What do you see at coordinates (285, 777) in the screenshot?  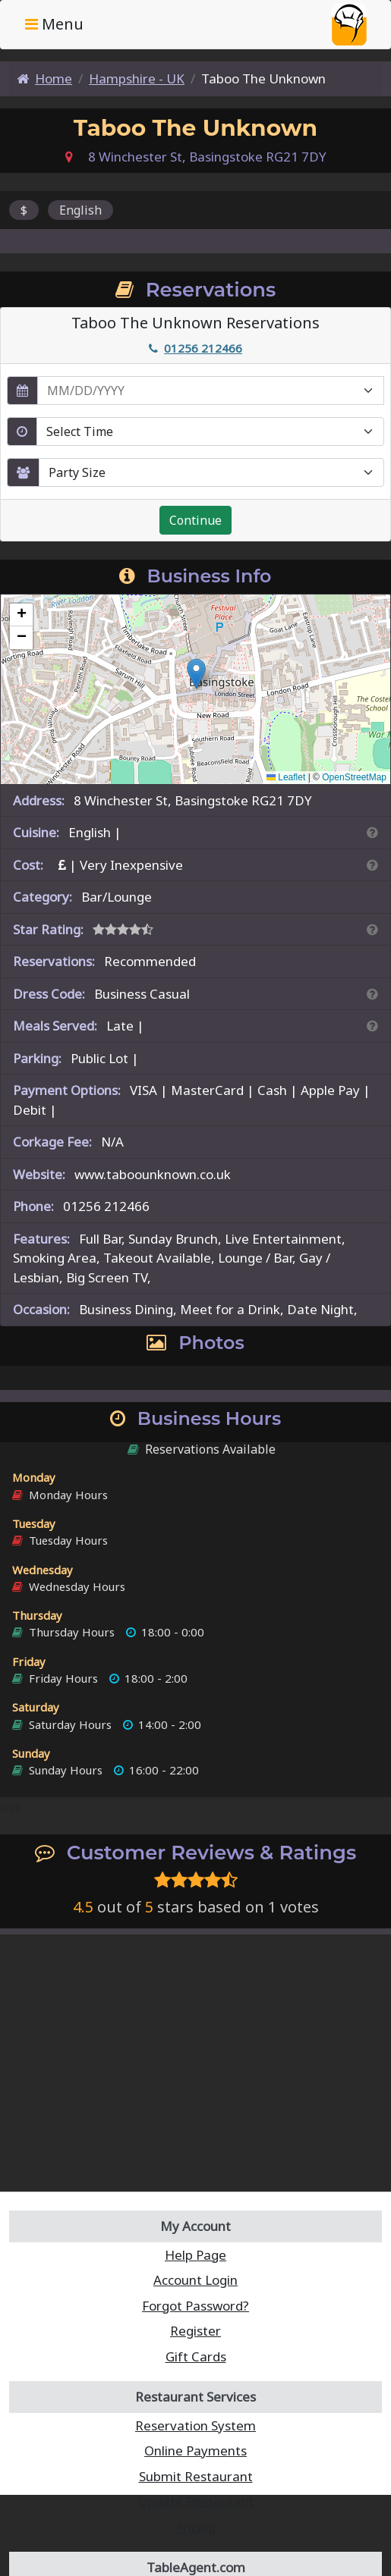 I see `Leaflet` at bounding box center [285, 777].